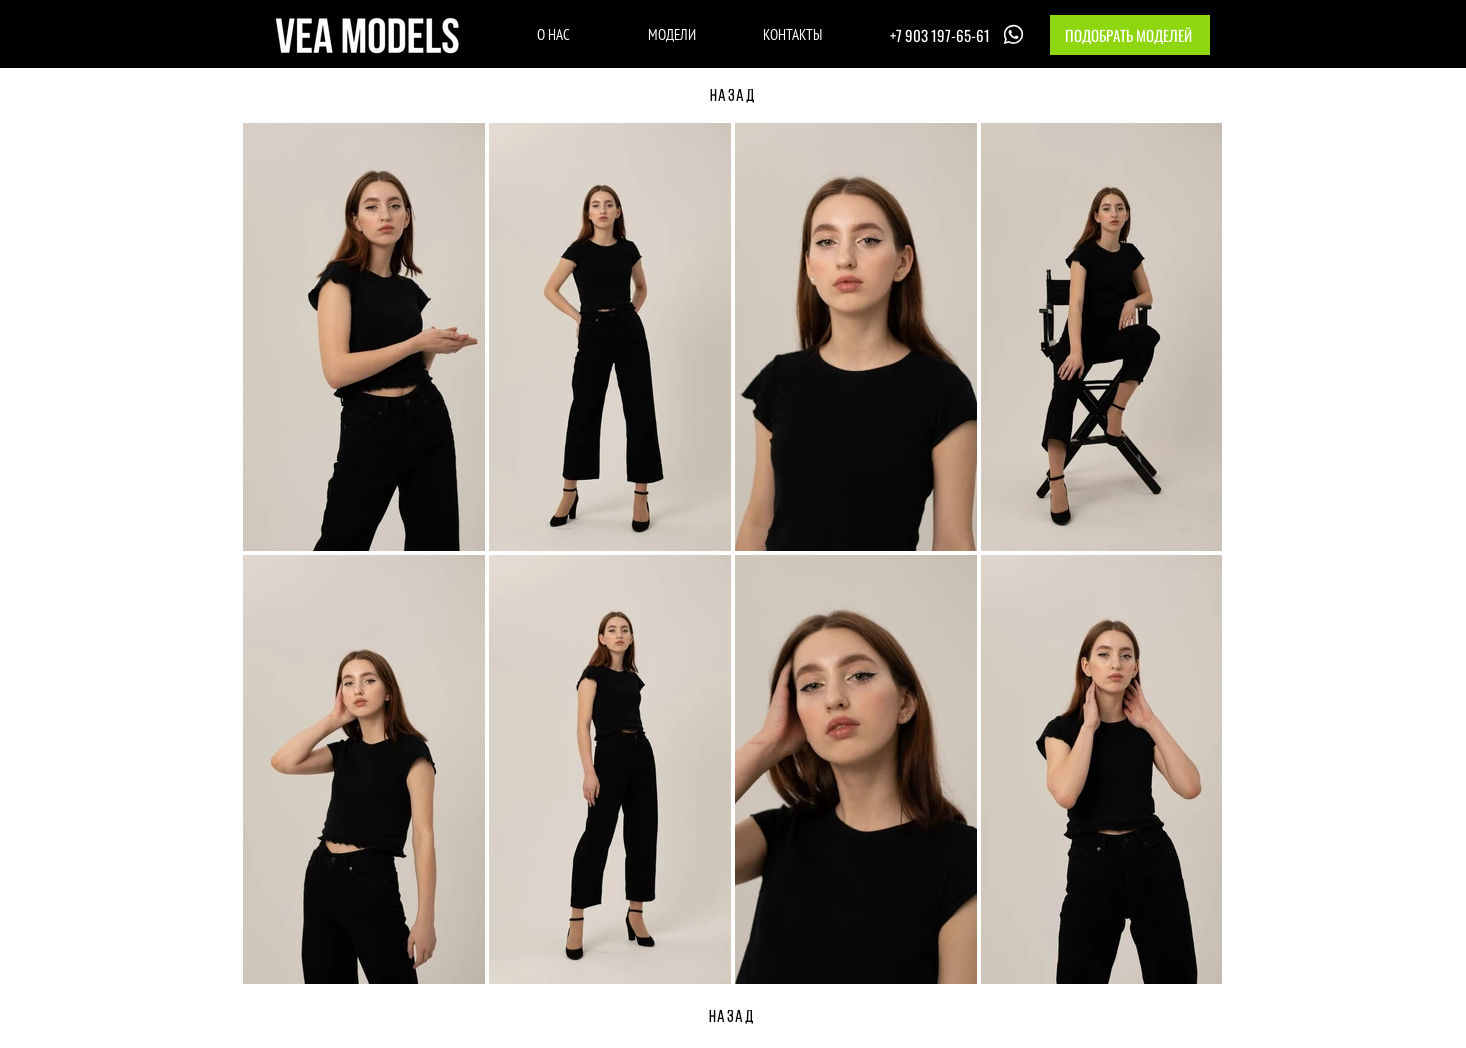 This screenshot has height=1048, width=1466. Describe the element at coordinates (959, 34) in the screenshot. I see `[+7 903 197-65-61]` at that location.